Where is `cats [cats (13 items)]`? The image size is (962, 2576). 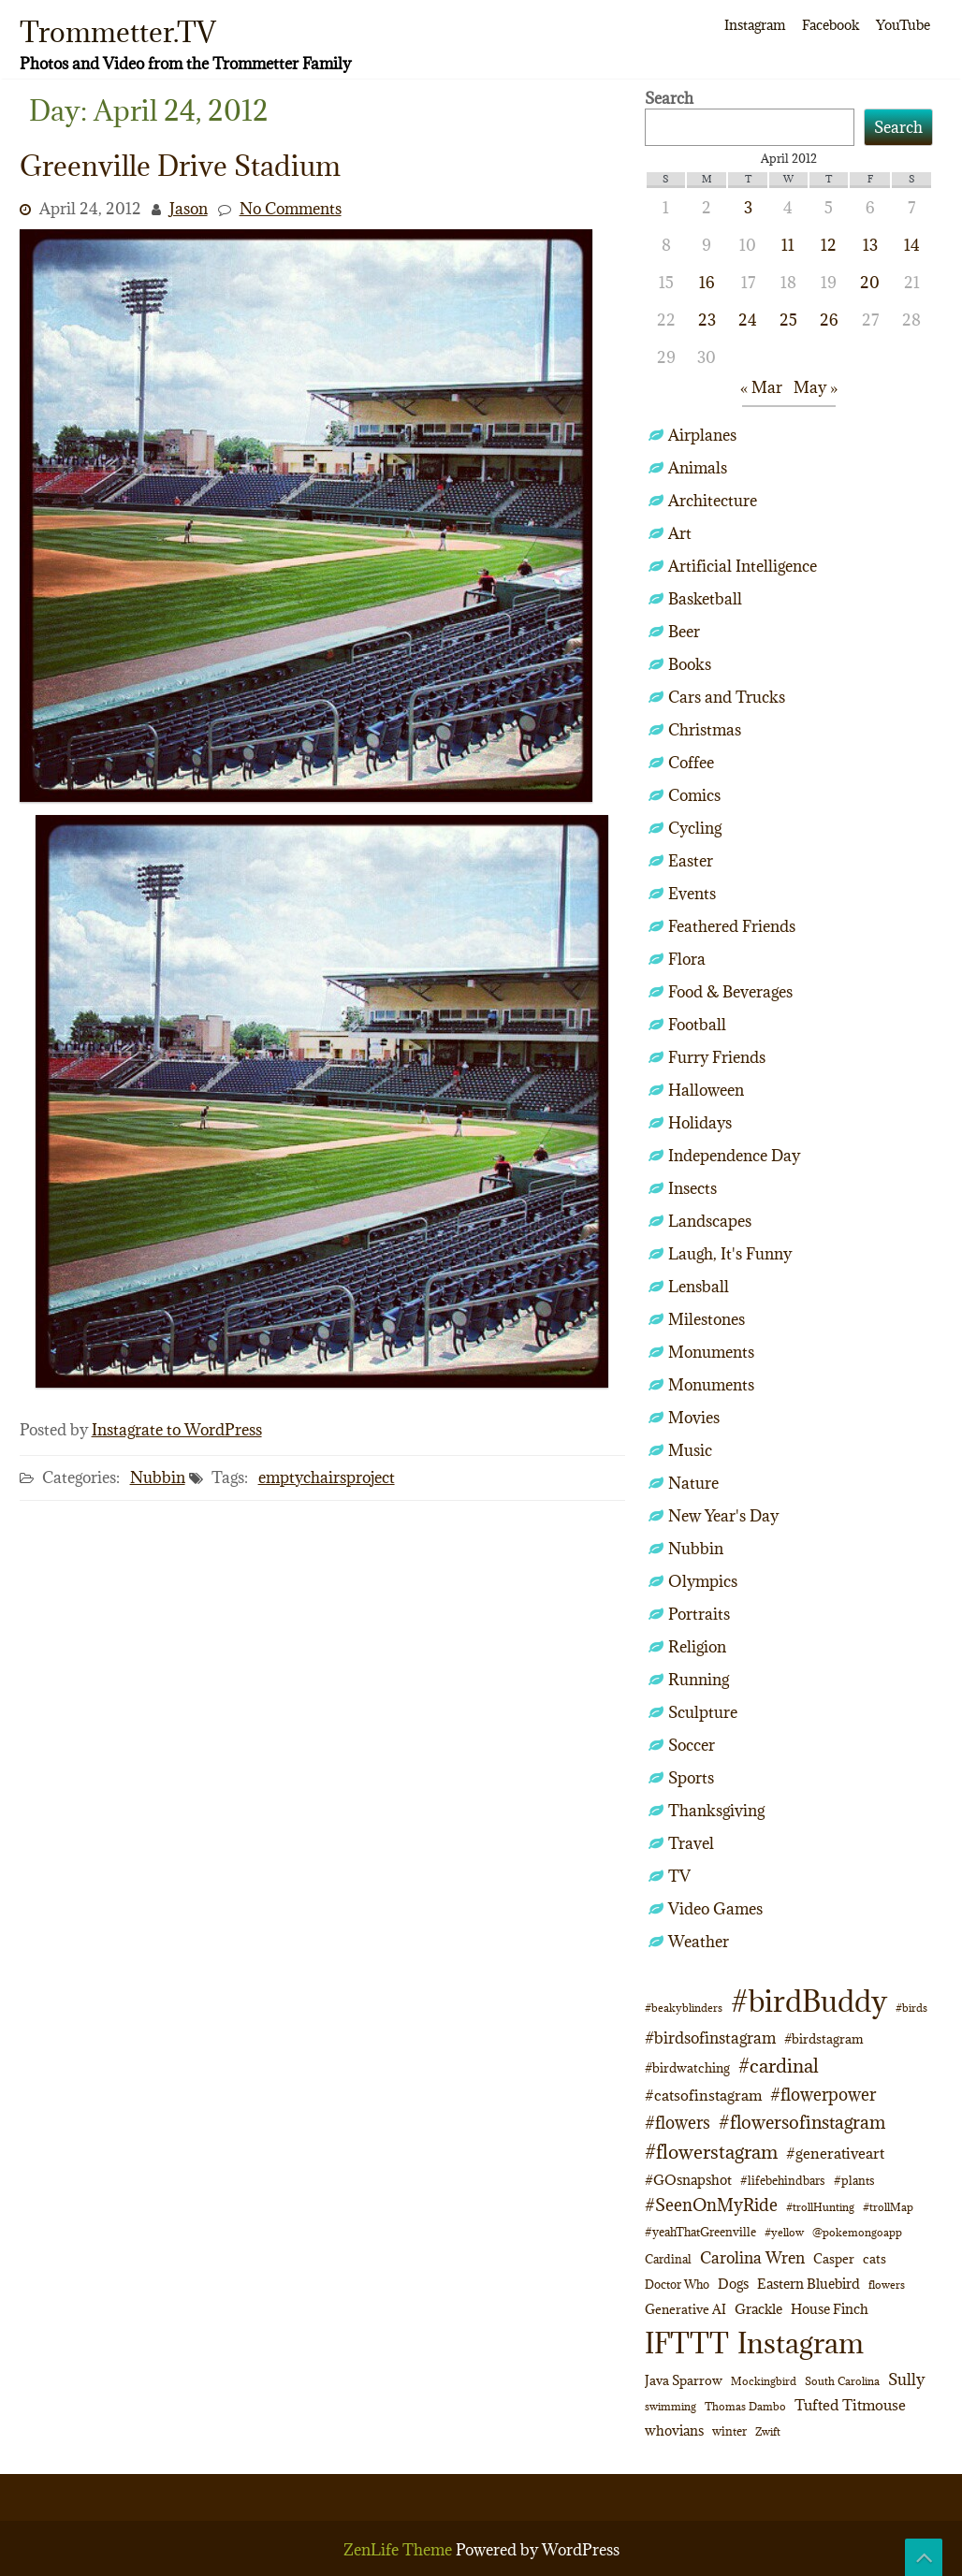 cats [cats (13 items)] is located at coordinates (874, 2258).